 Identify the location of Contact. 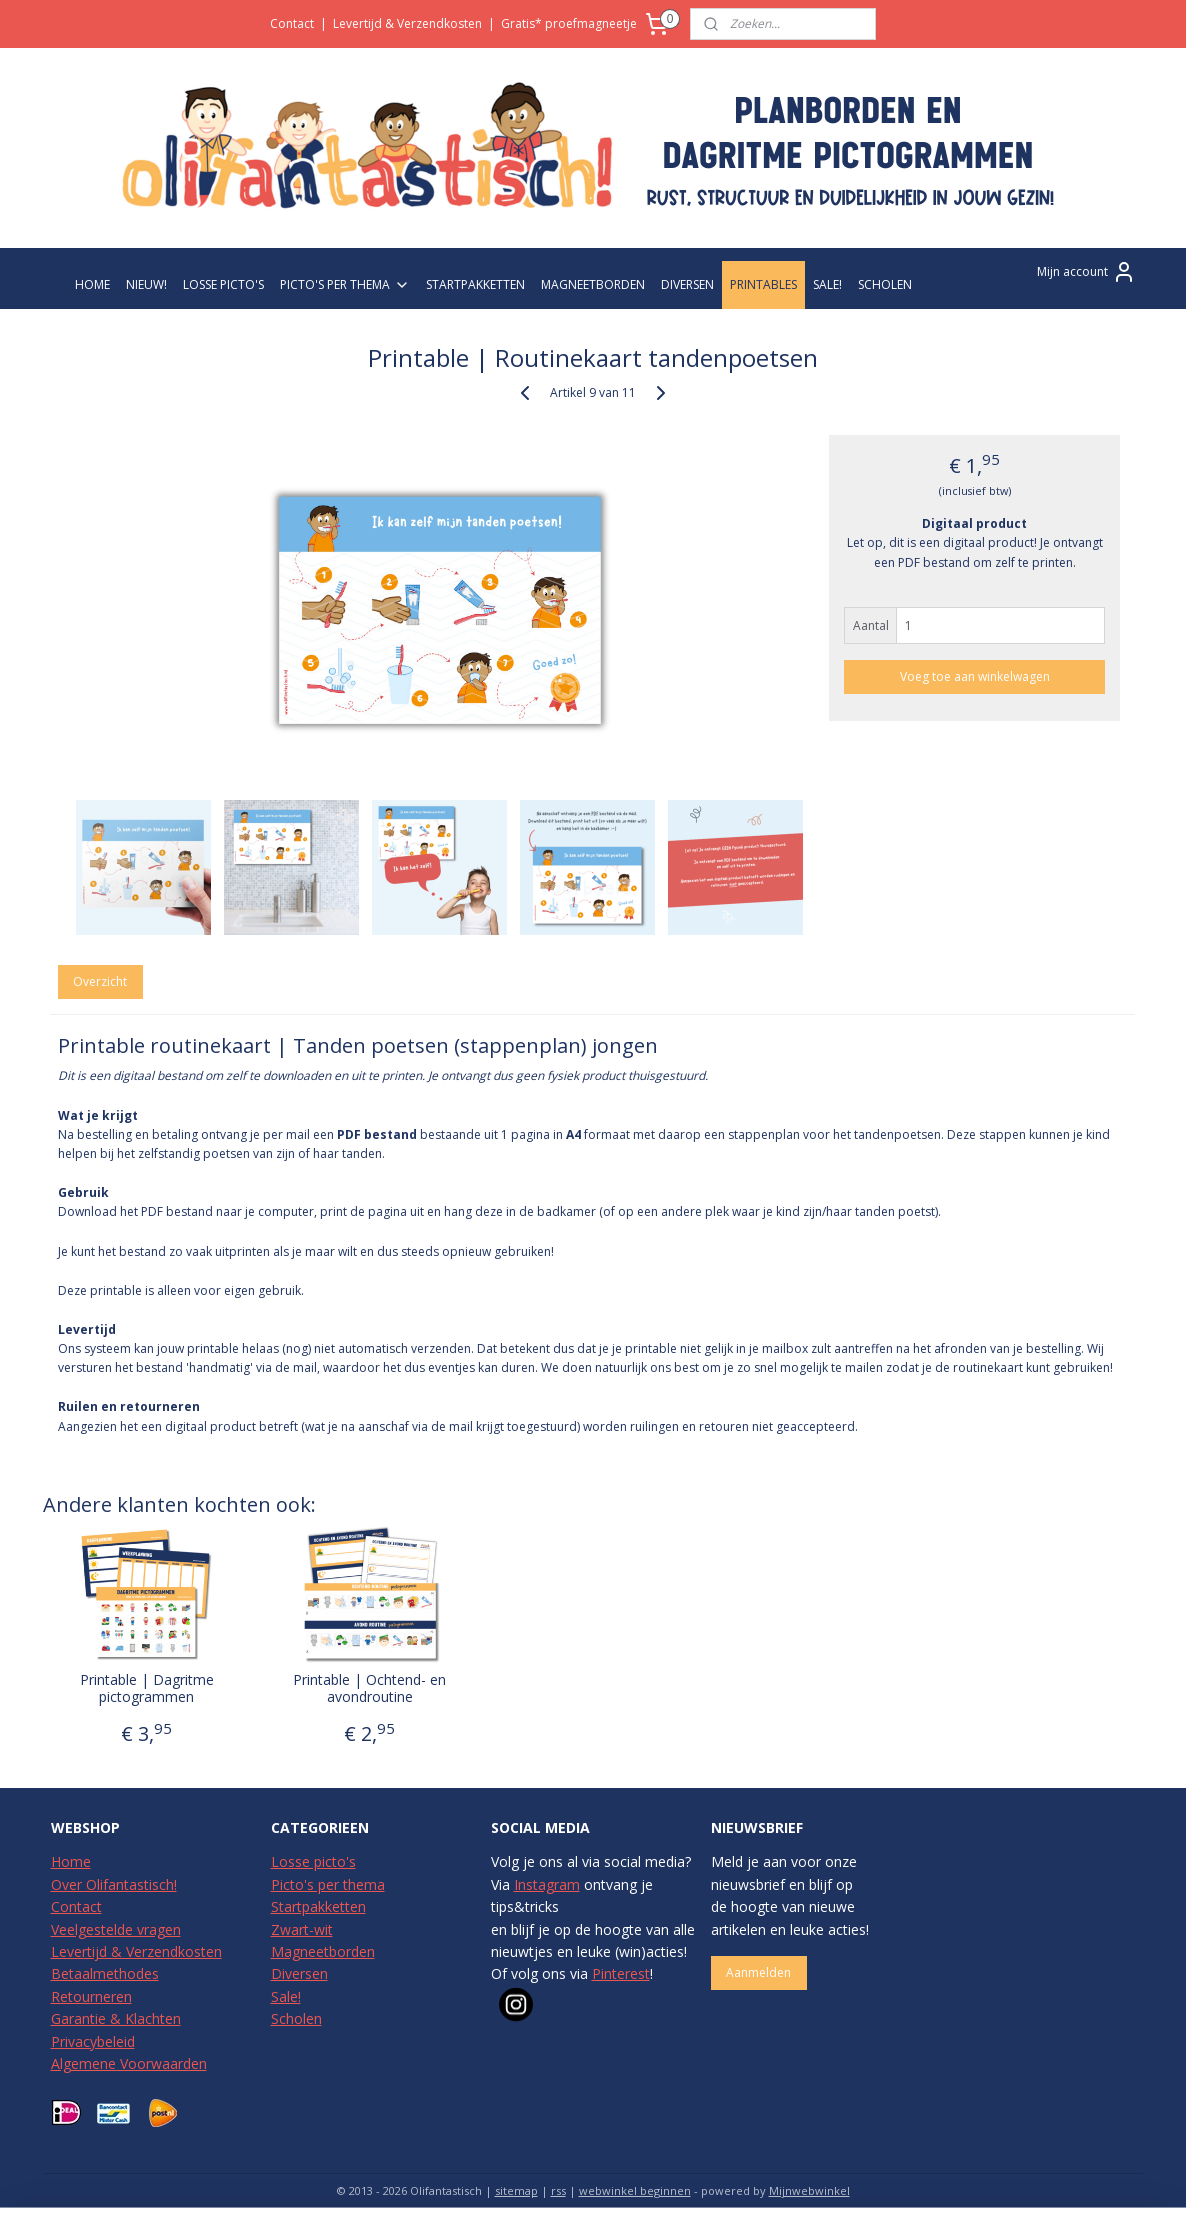
(292, 23).